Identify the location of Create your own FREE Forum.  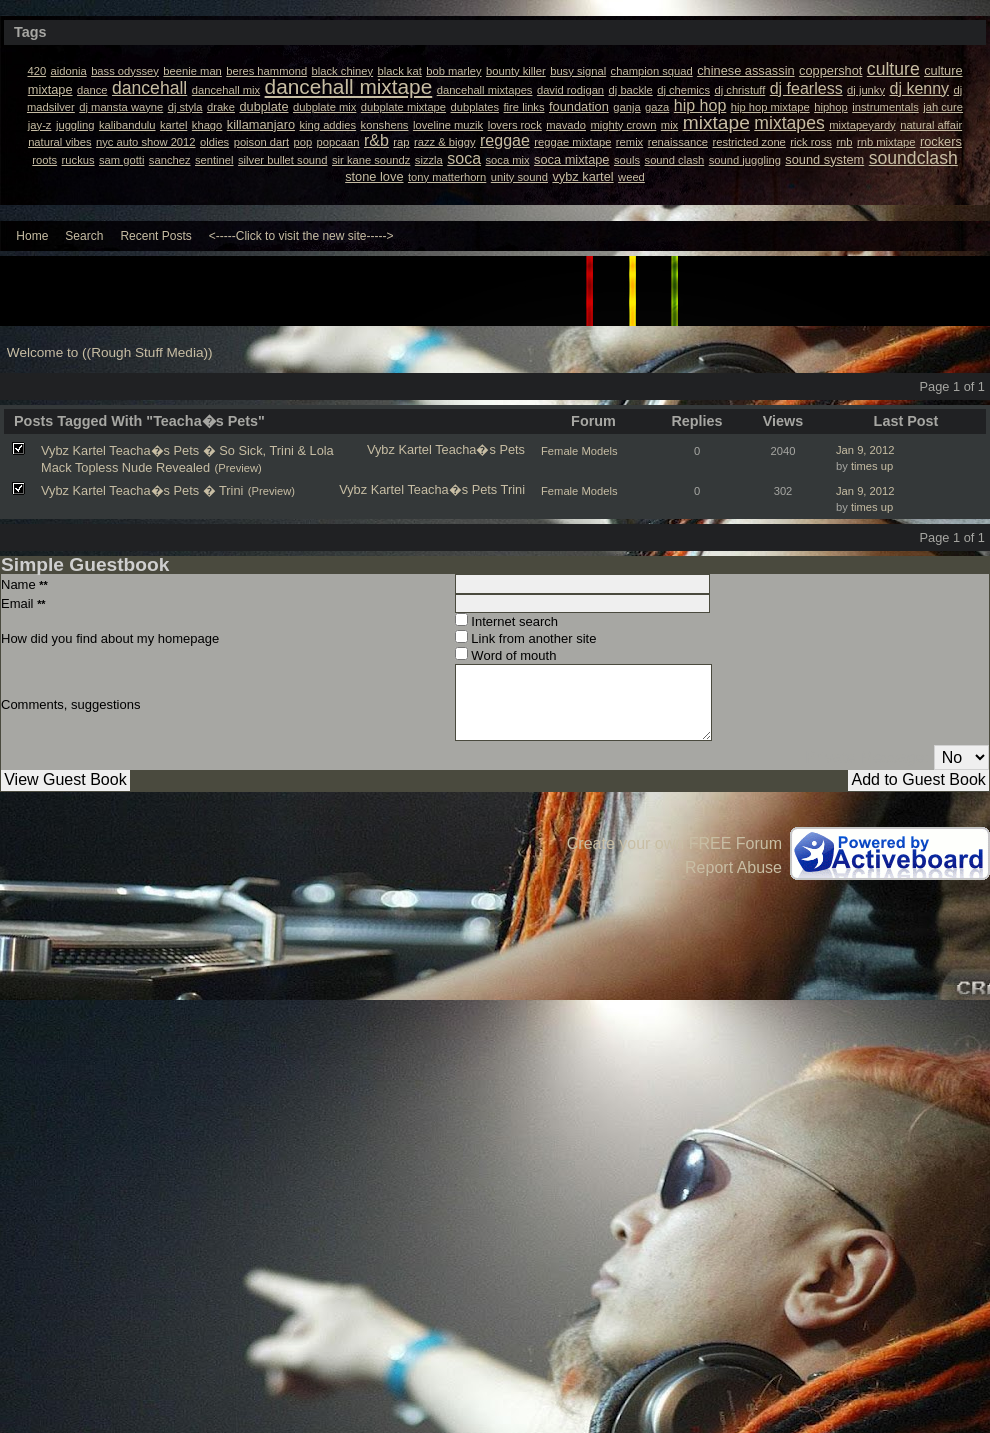
(674, 843).